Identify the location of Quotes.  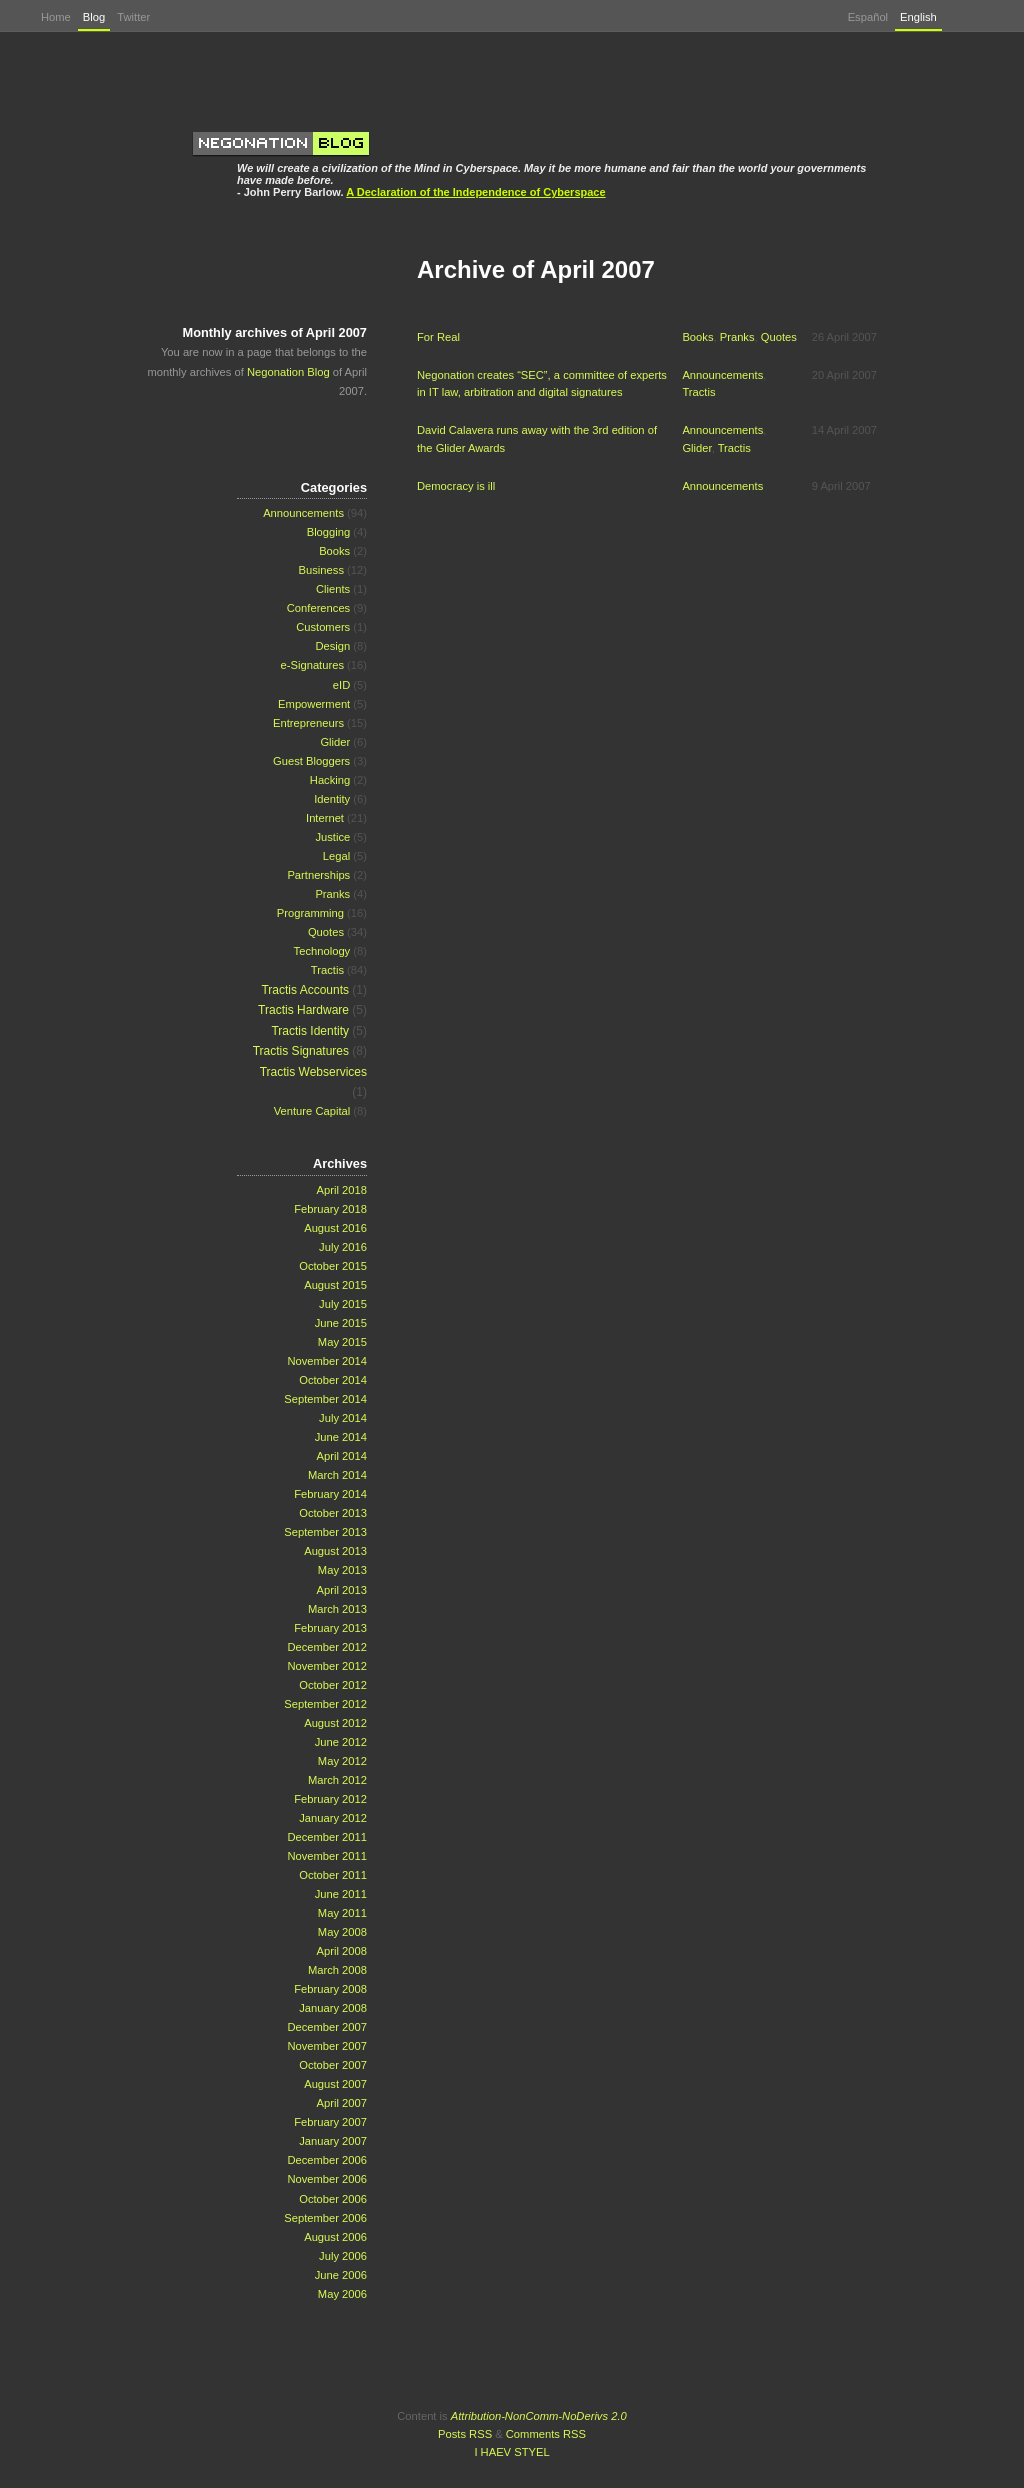
(779, 337).